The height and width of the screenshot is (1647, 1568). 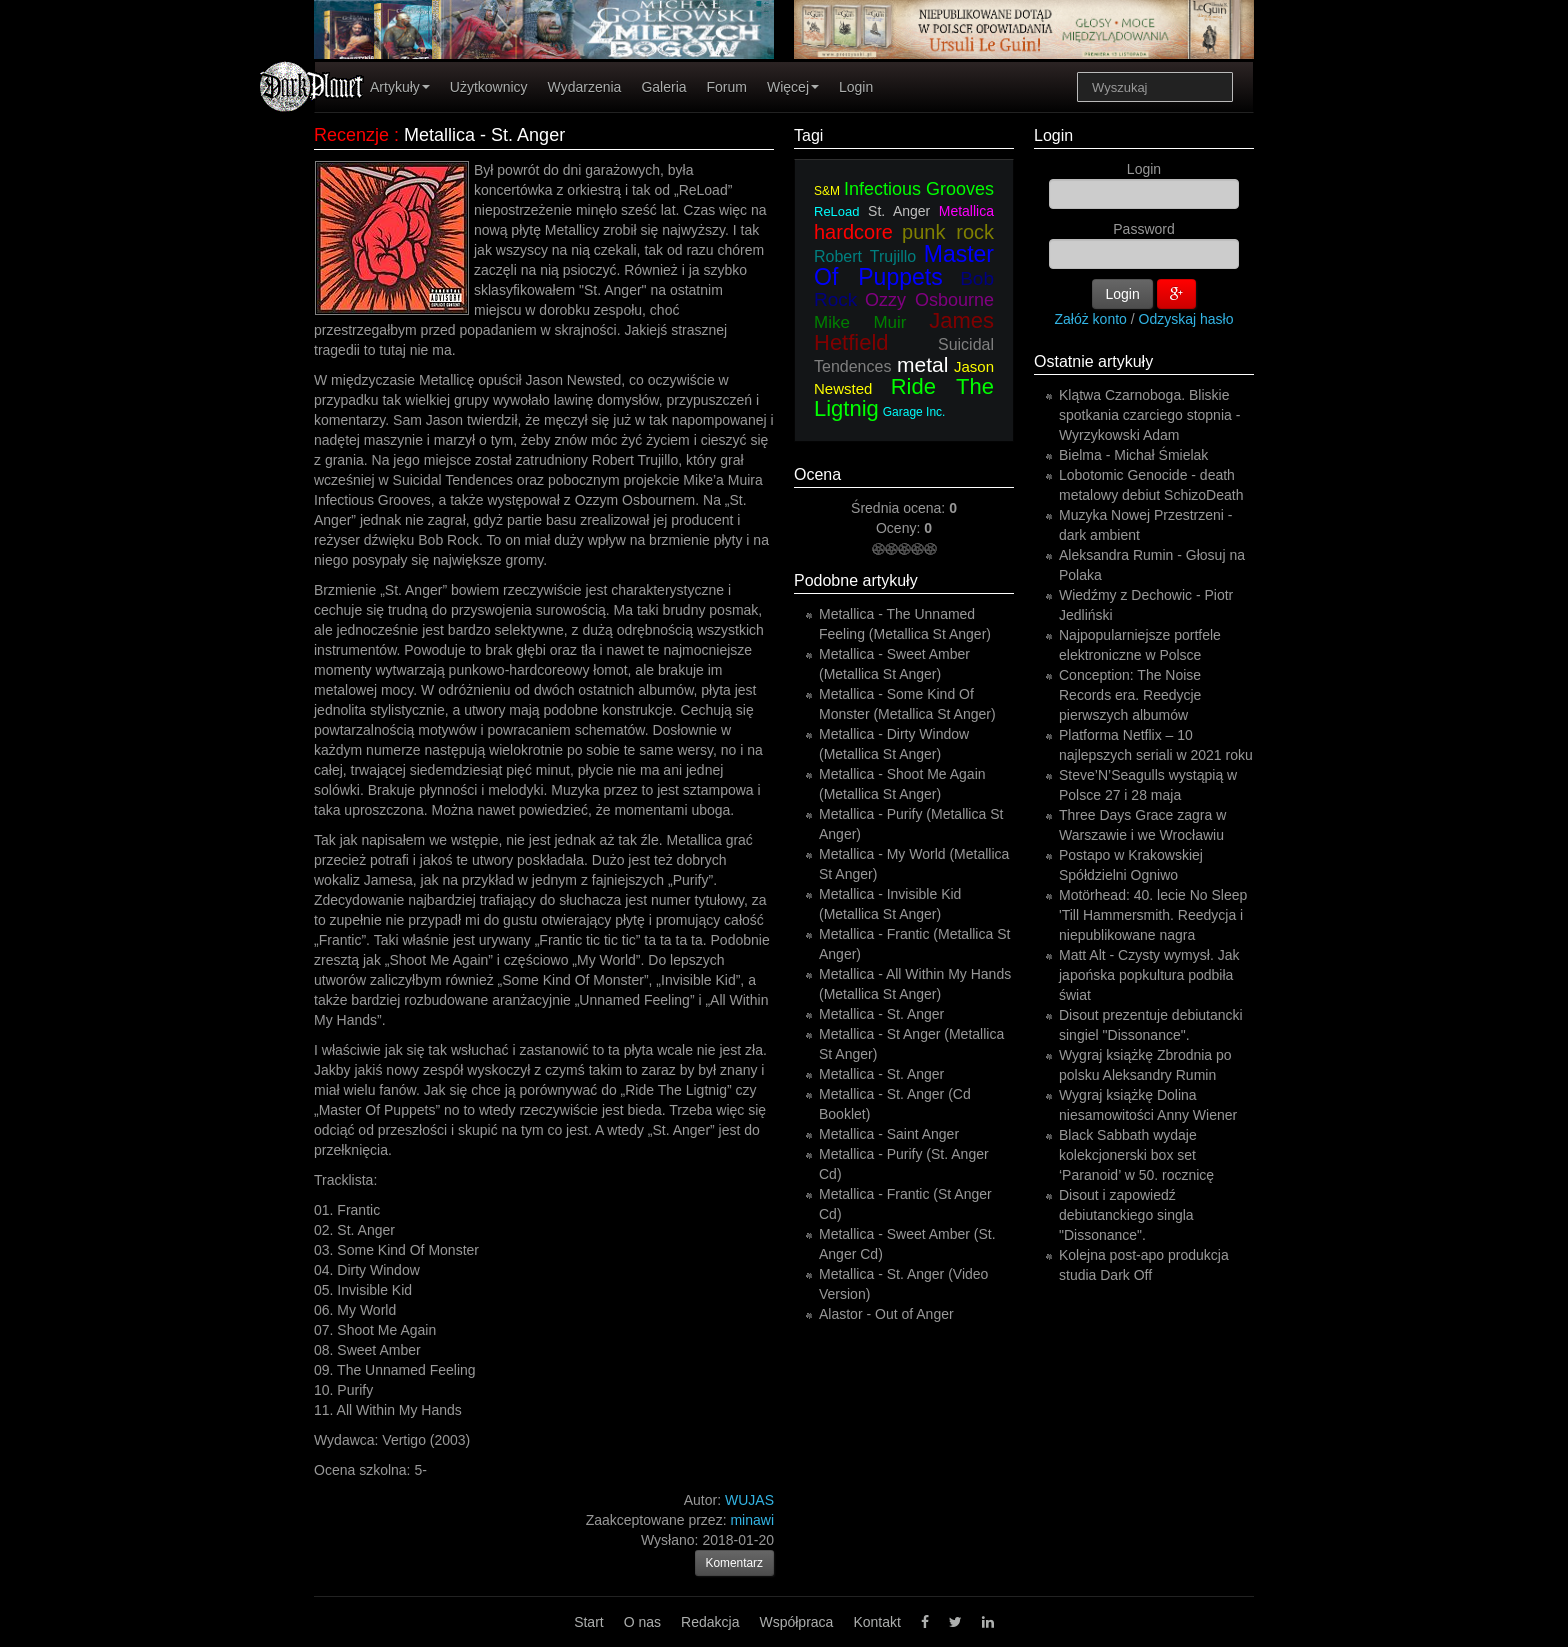 What do you see at coordinates (904, 265) in the screenshot?
I see `Master Of Puppets` at bounding box center [904, 265].